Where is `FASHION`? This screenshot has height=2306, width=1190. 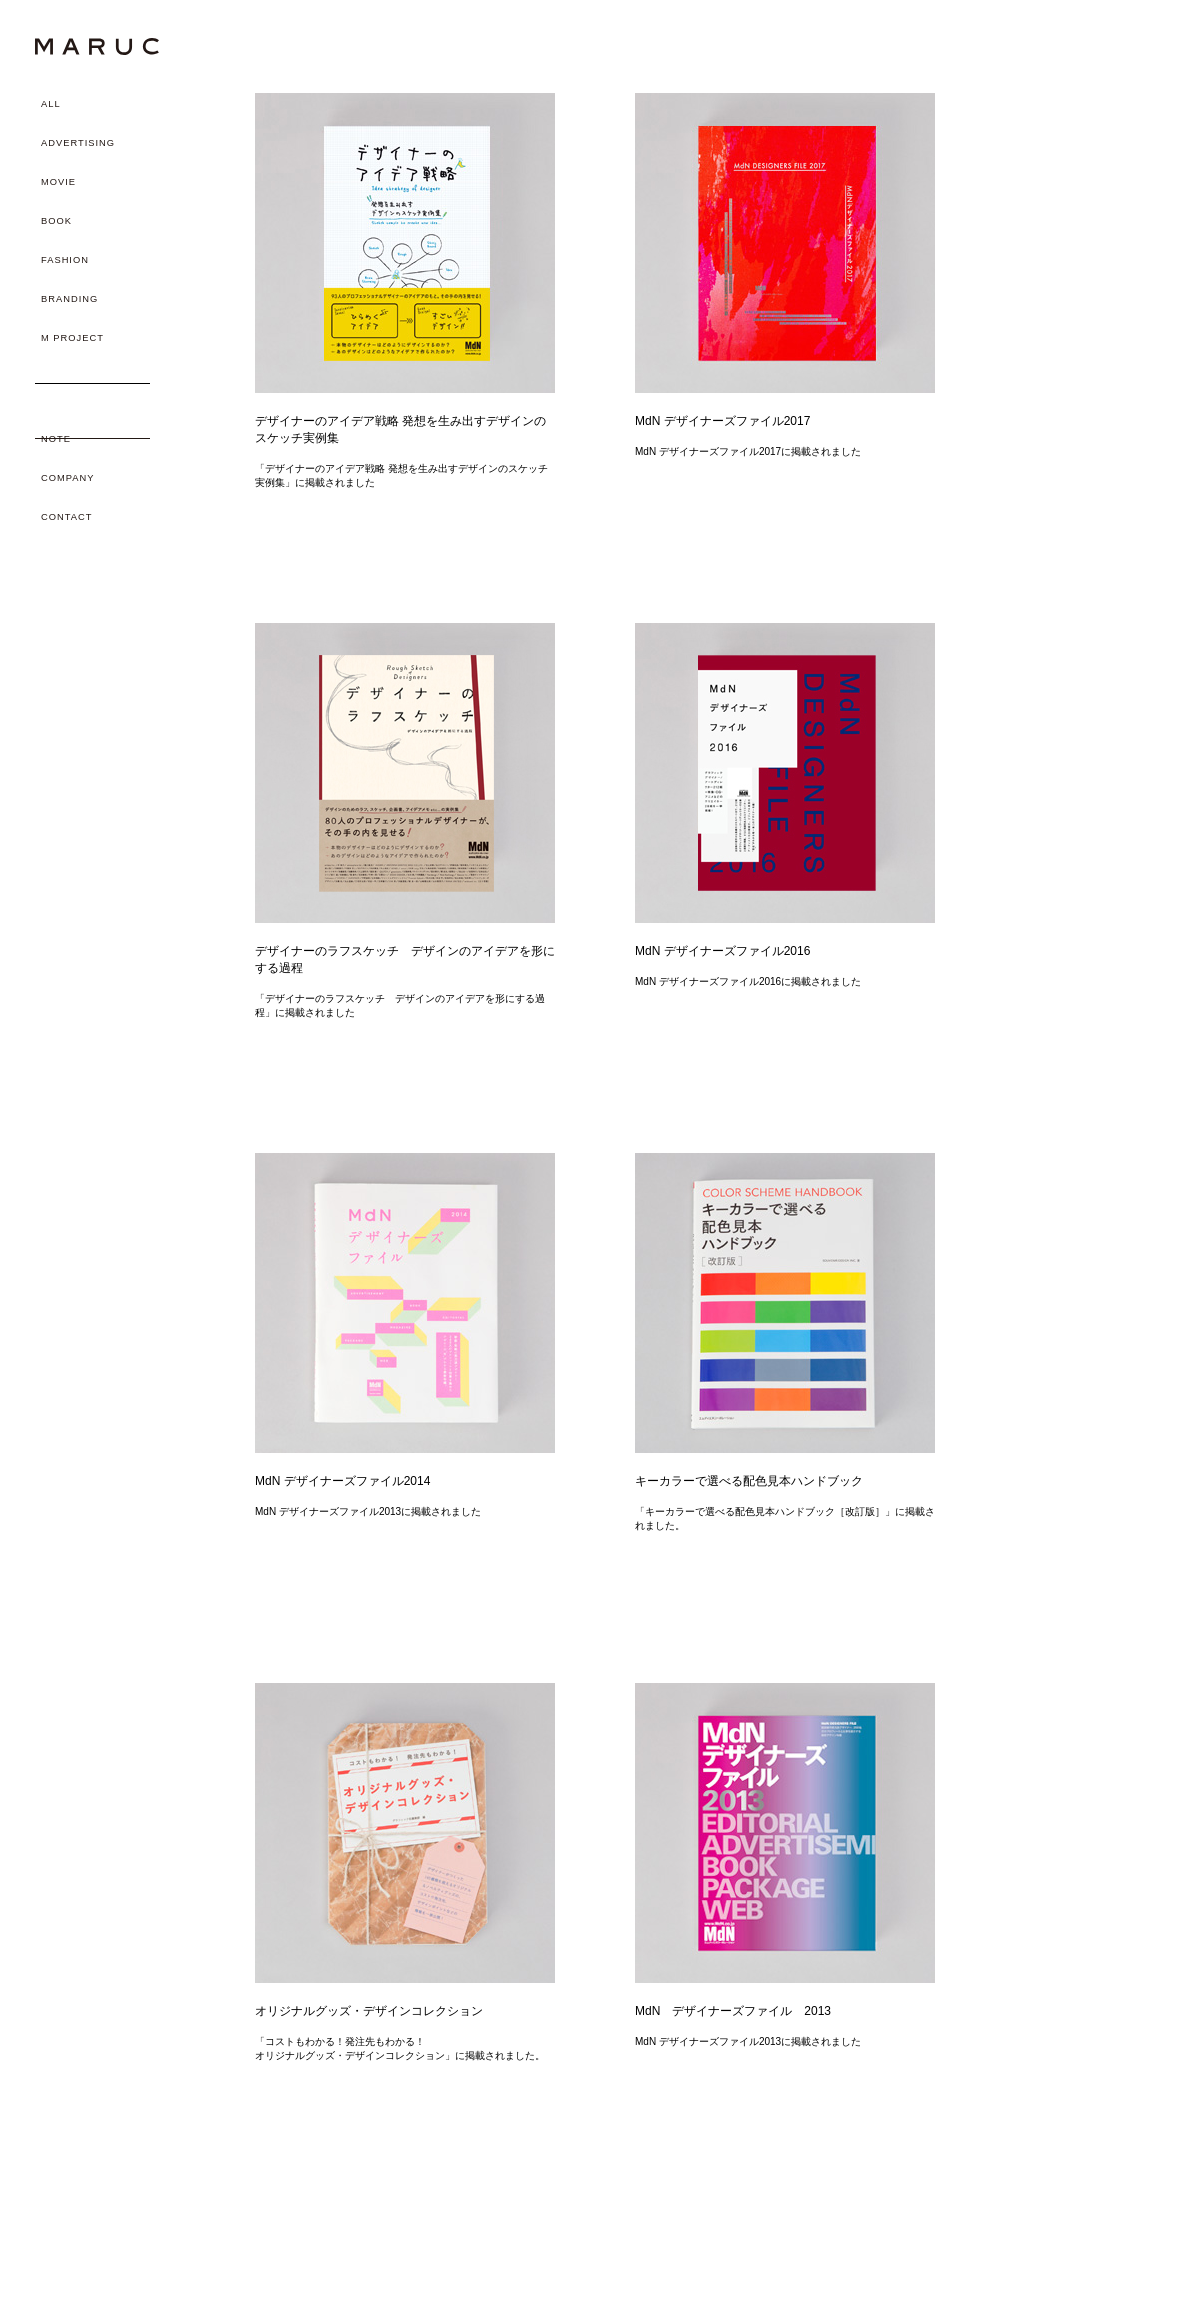
FASHION is located at coordinates (65, 260).